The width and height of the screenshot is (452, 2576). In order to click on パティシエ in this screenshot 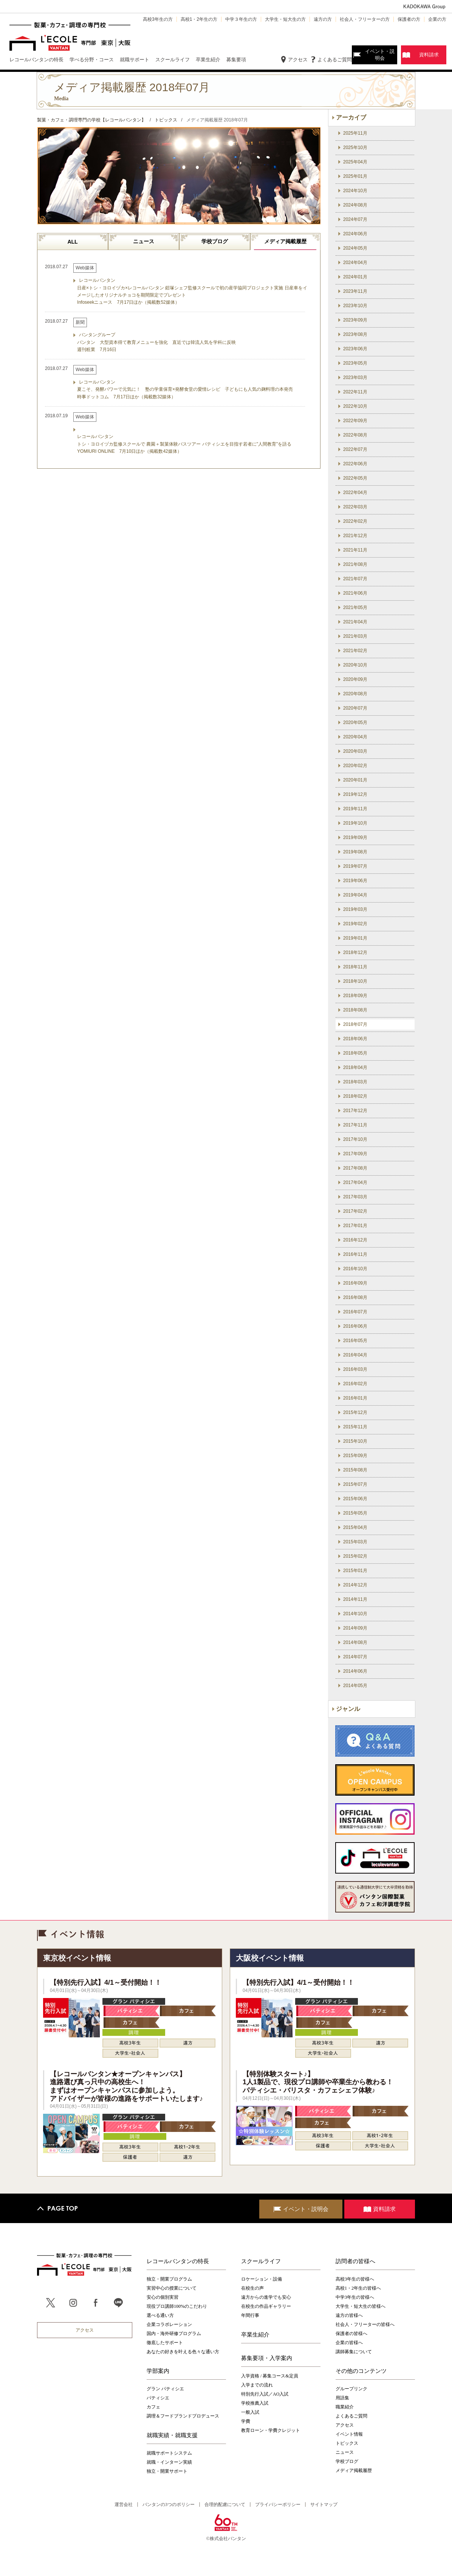, I will do `click(158, 2397)`.